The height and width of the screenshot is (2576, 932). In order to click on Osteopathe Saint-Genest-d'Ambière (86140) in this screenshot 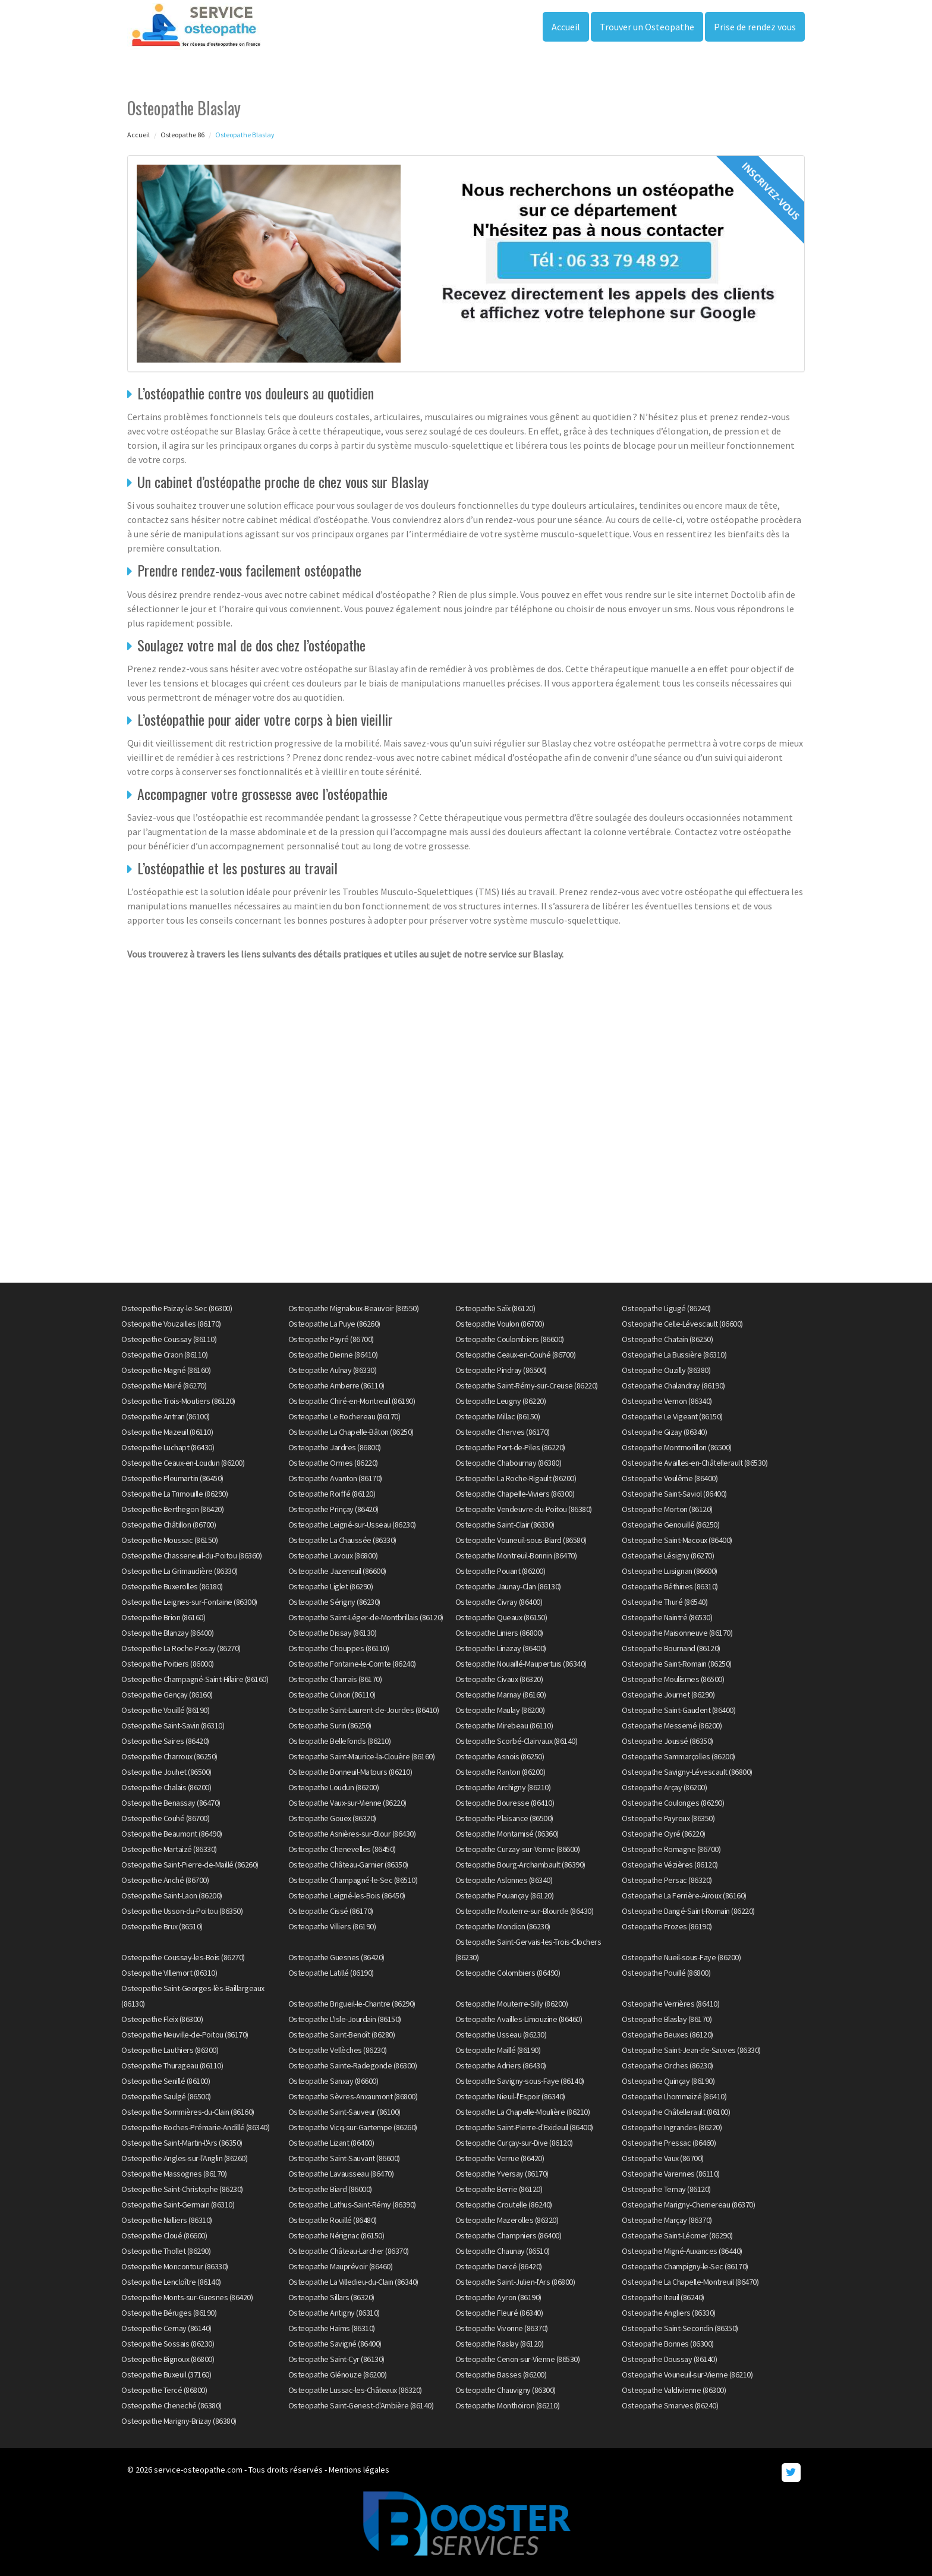, I will do `click(361, 2405)`.